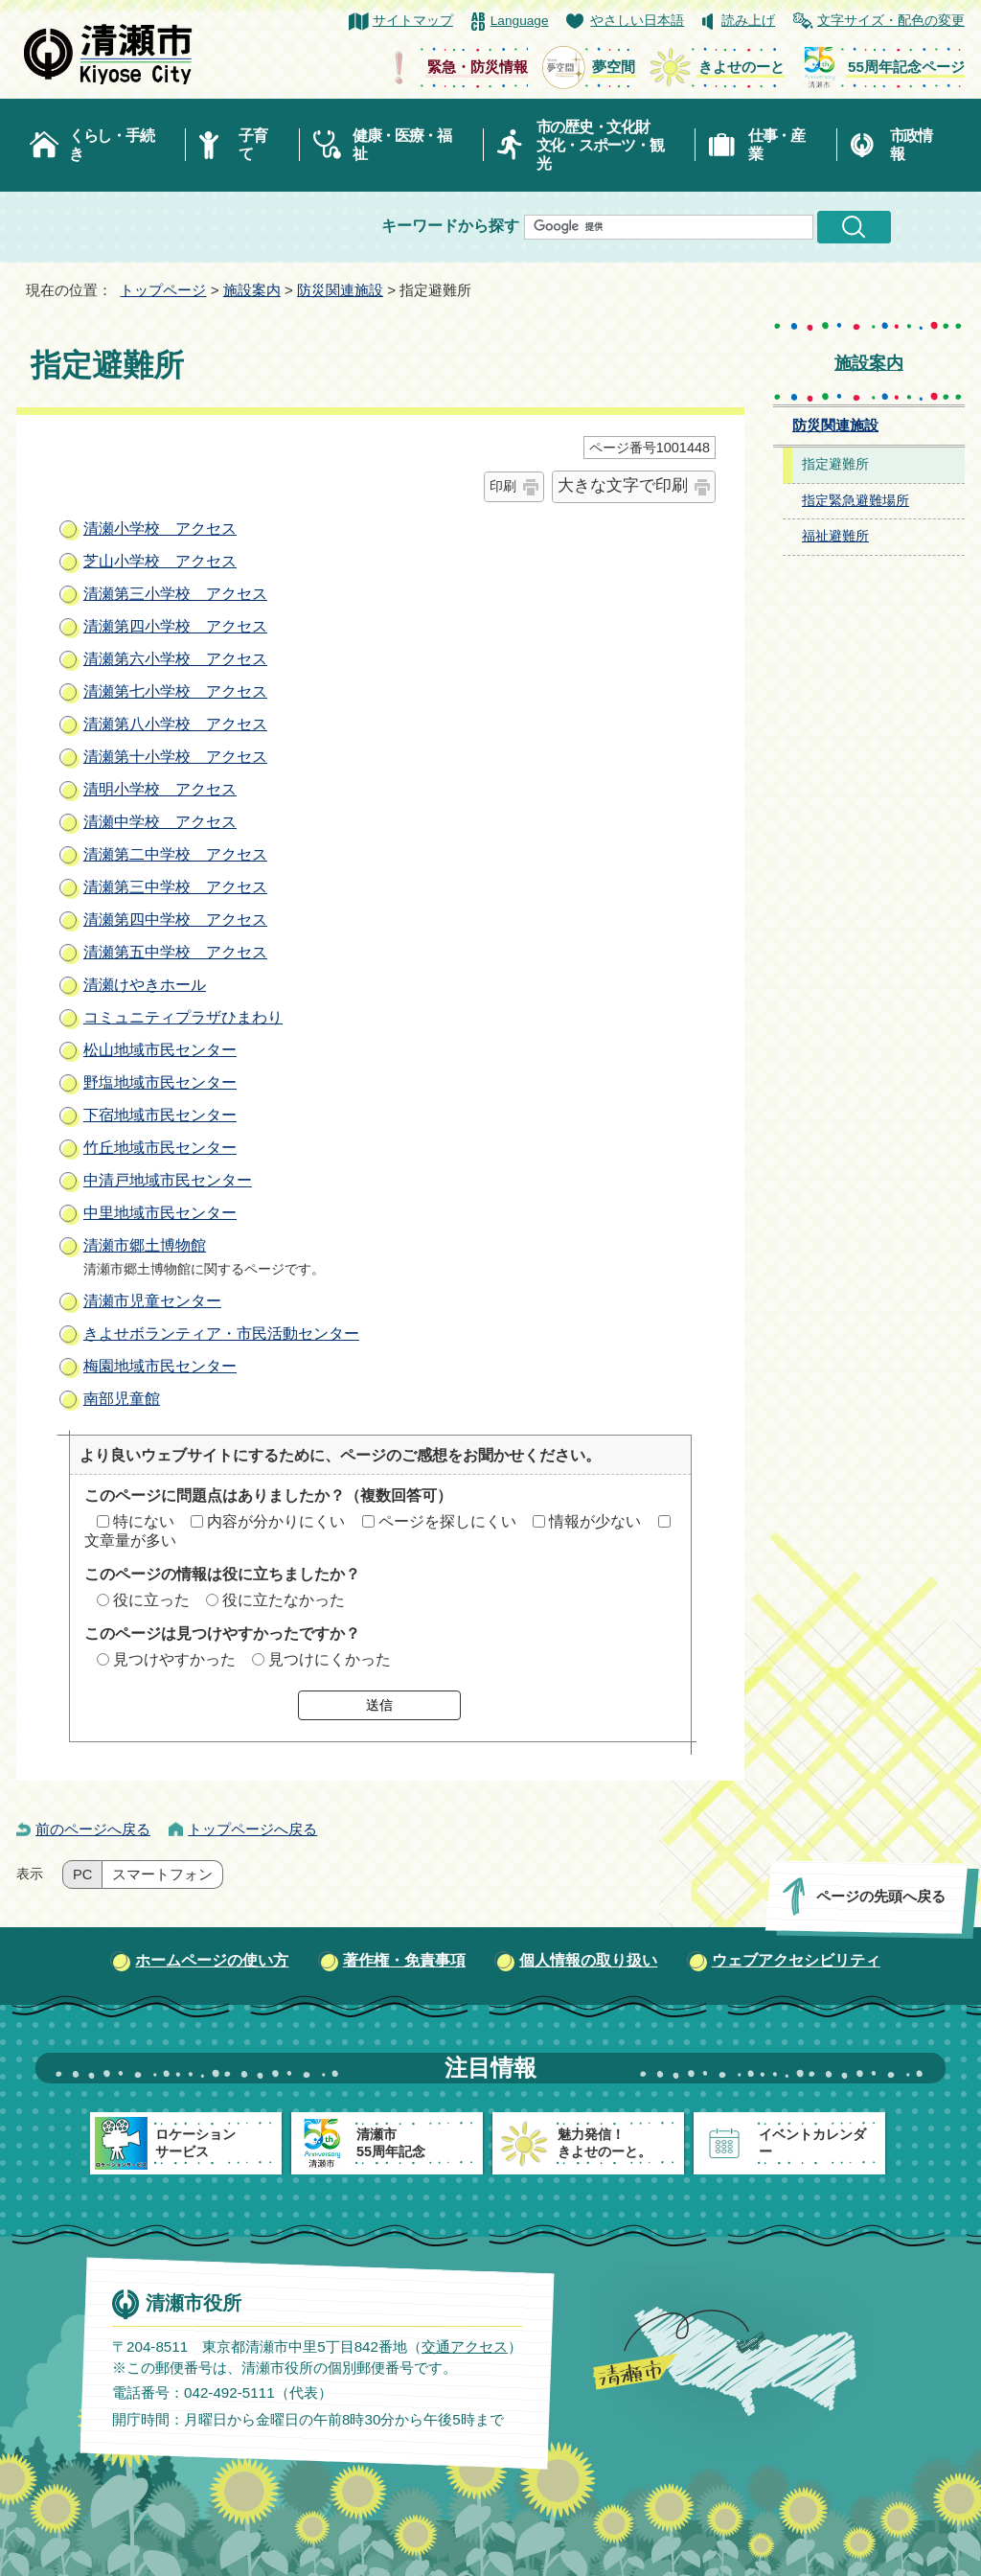  Describe the element at coordinates (121, 1399) in the screenshot. I see `南部児童館` at that location.